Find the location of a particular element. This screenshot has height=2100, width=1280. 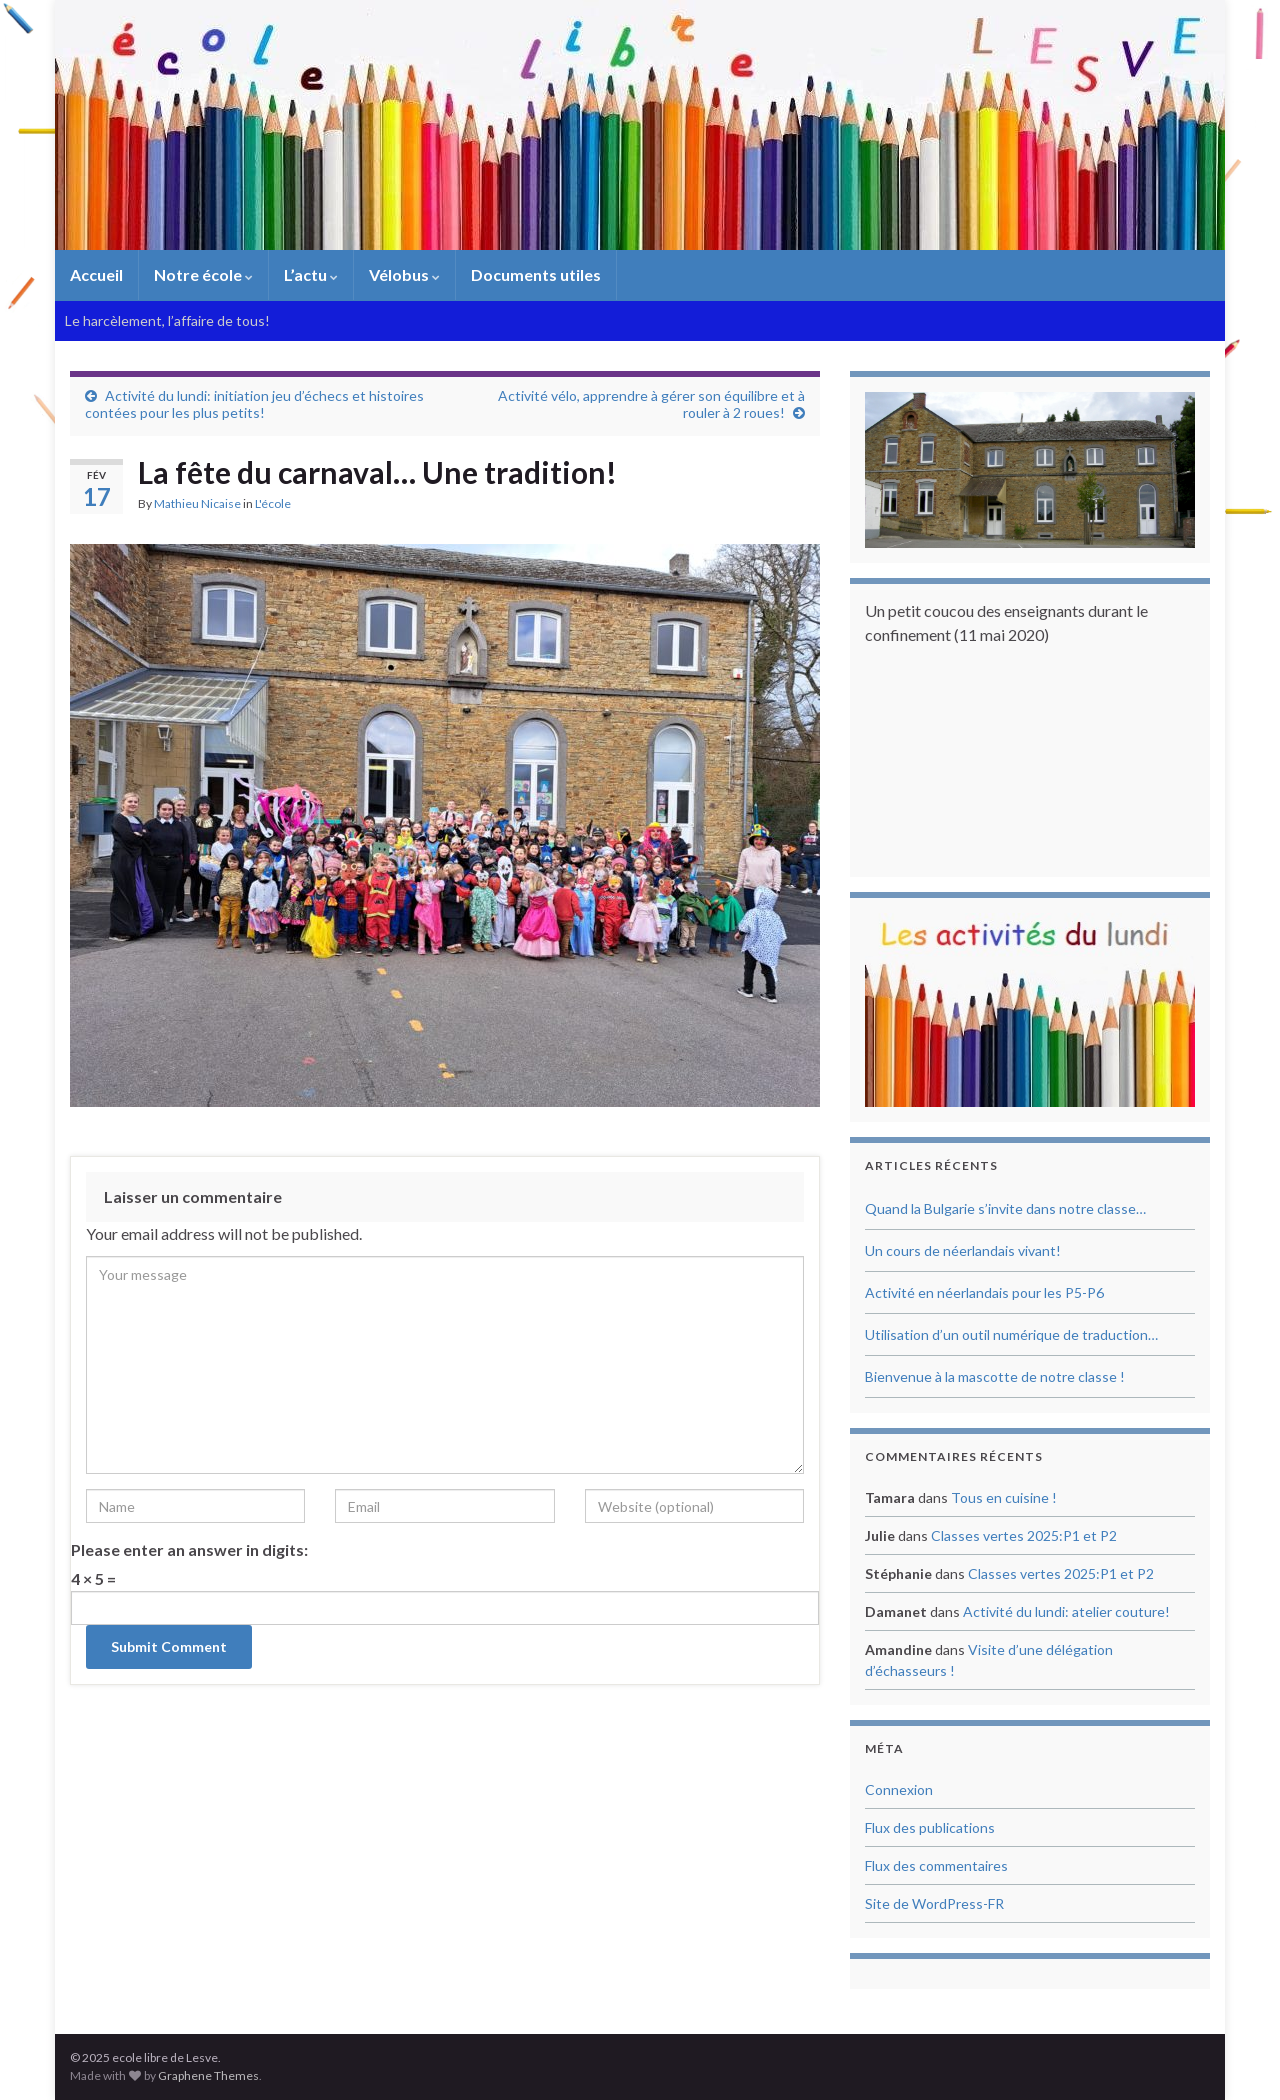

Accueil is located at coordinates (96, 274).